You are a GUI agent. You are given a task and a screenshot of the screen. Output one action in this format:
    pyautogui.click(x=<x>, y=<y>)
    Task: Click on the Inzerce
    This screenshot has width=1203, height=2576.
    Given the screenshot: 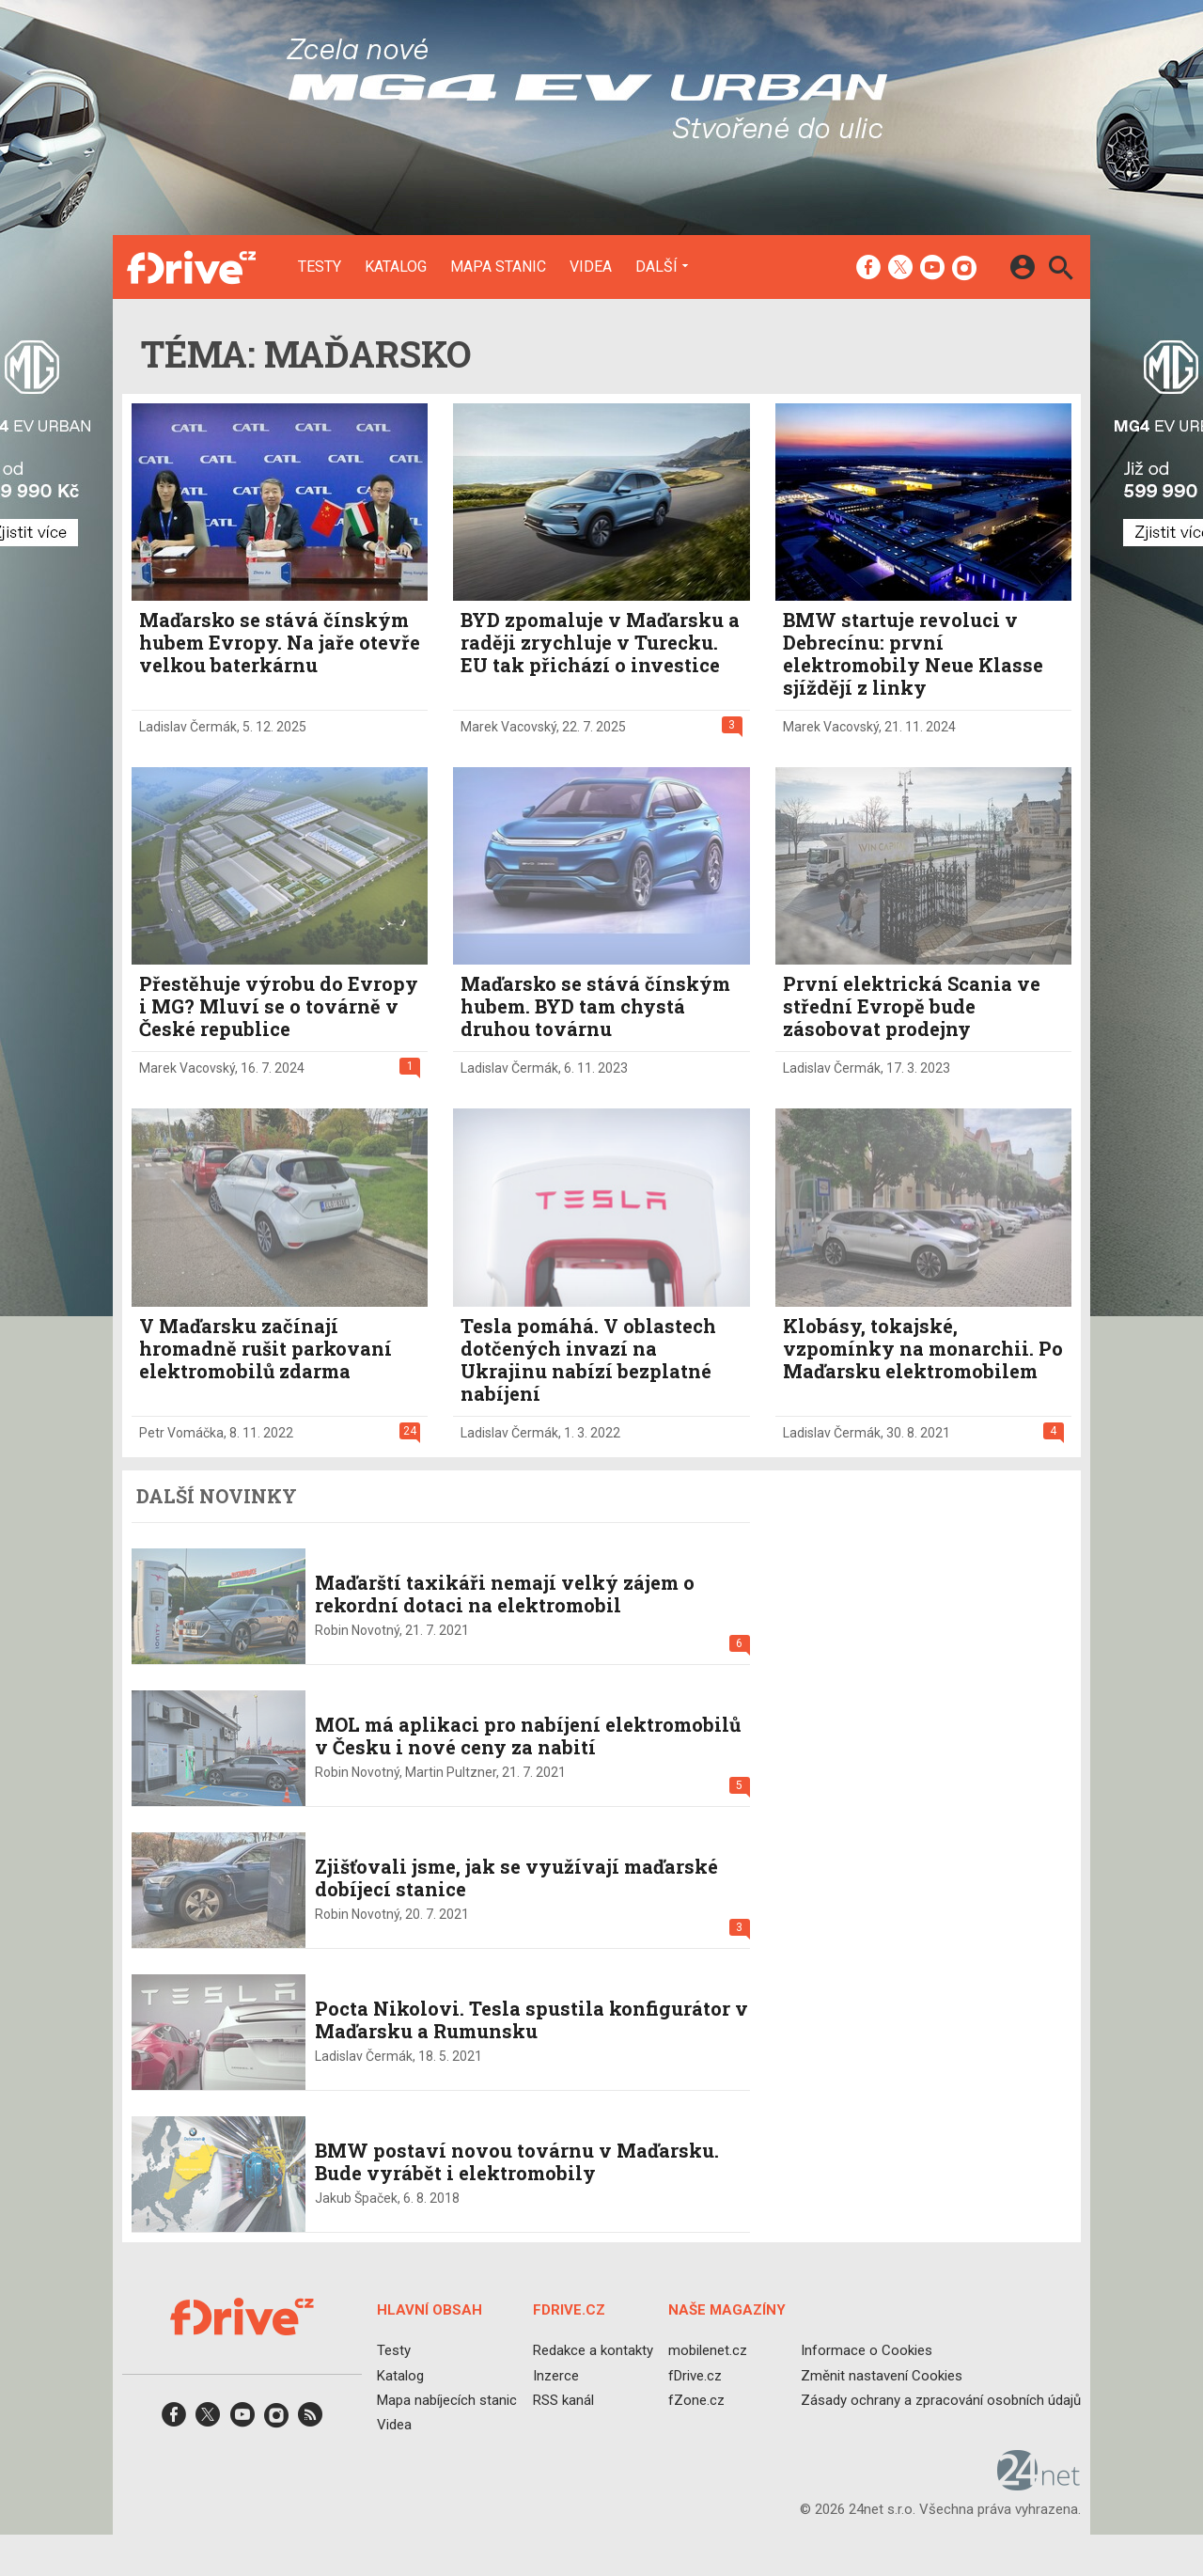 What is the action you would take?
    pyautogui.click(x=556, y=2374)
    